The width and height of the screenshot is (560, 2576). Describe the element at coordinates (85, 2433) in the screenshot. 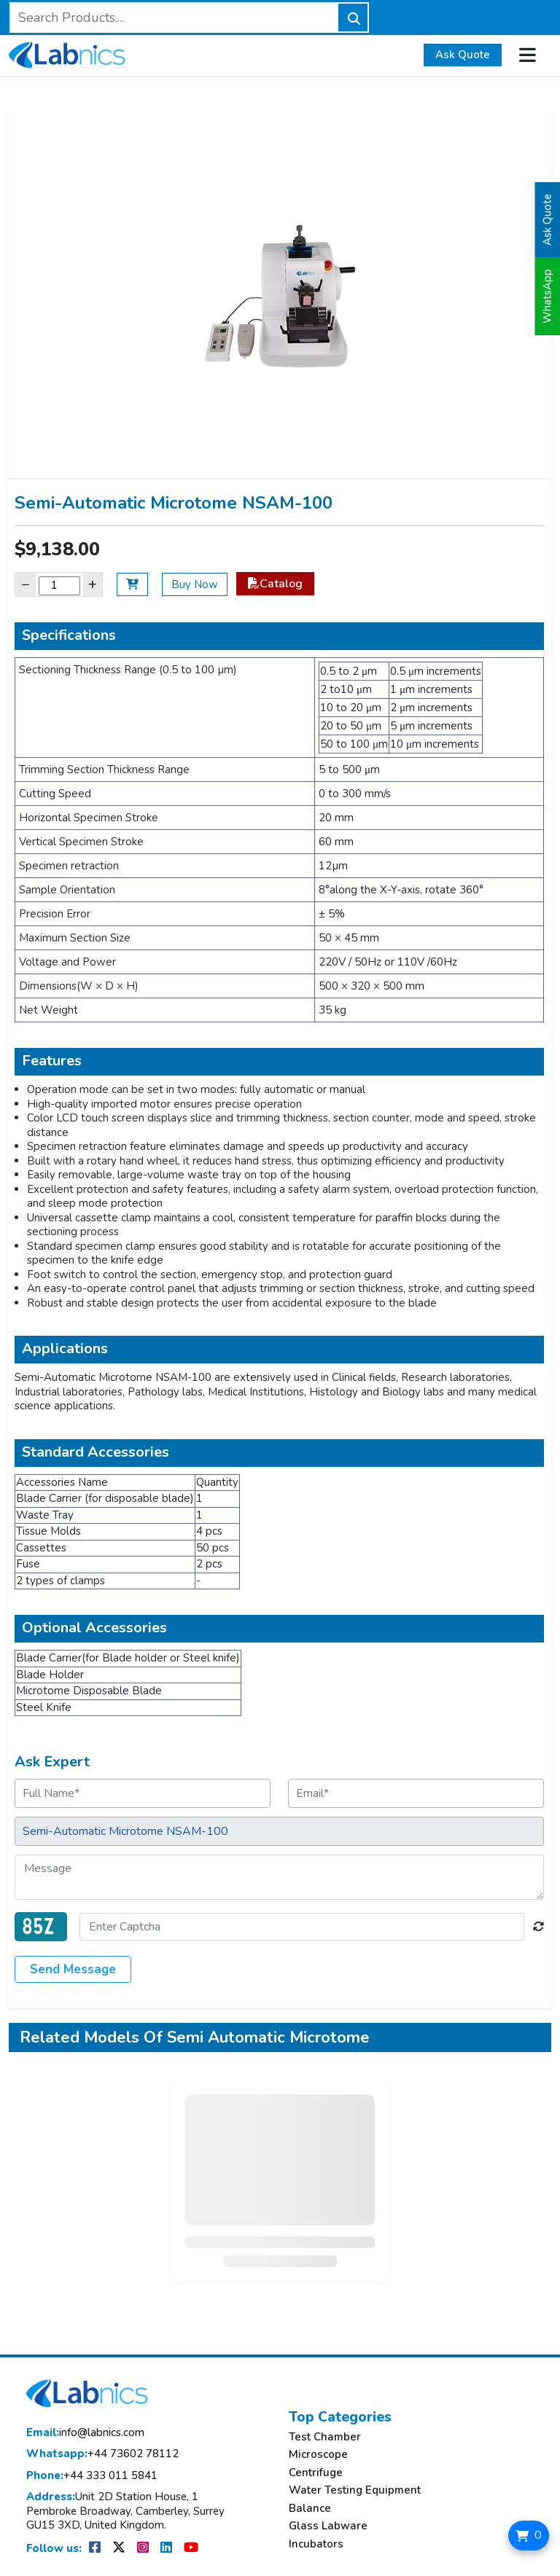

I see `info@labnics.com` at that location.